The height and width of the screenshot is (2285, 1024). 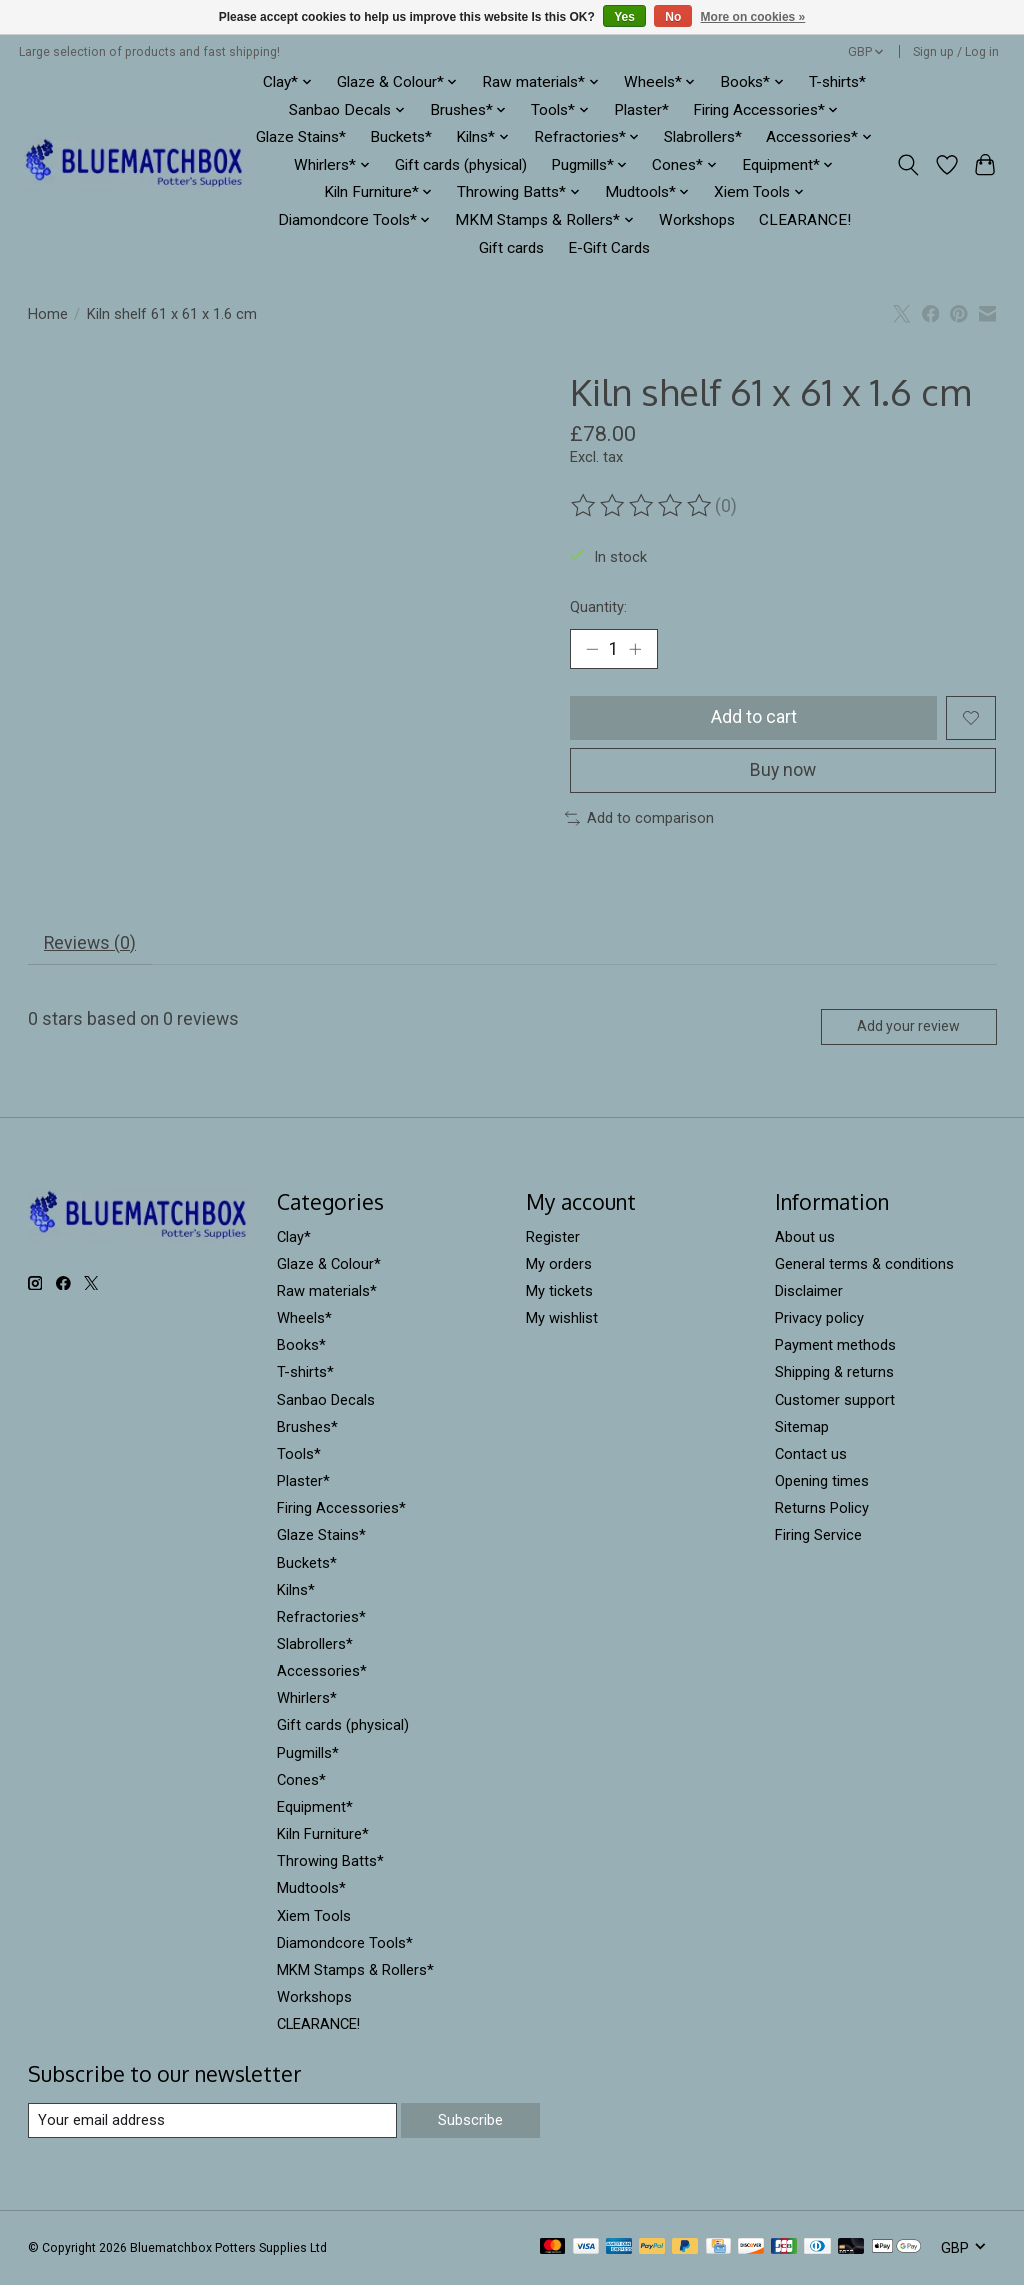 What do you see at coordinates (329, 1264) in the screenshot?
I see `Glaze & Colour*` at bounding box center [329, 1264].